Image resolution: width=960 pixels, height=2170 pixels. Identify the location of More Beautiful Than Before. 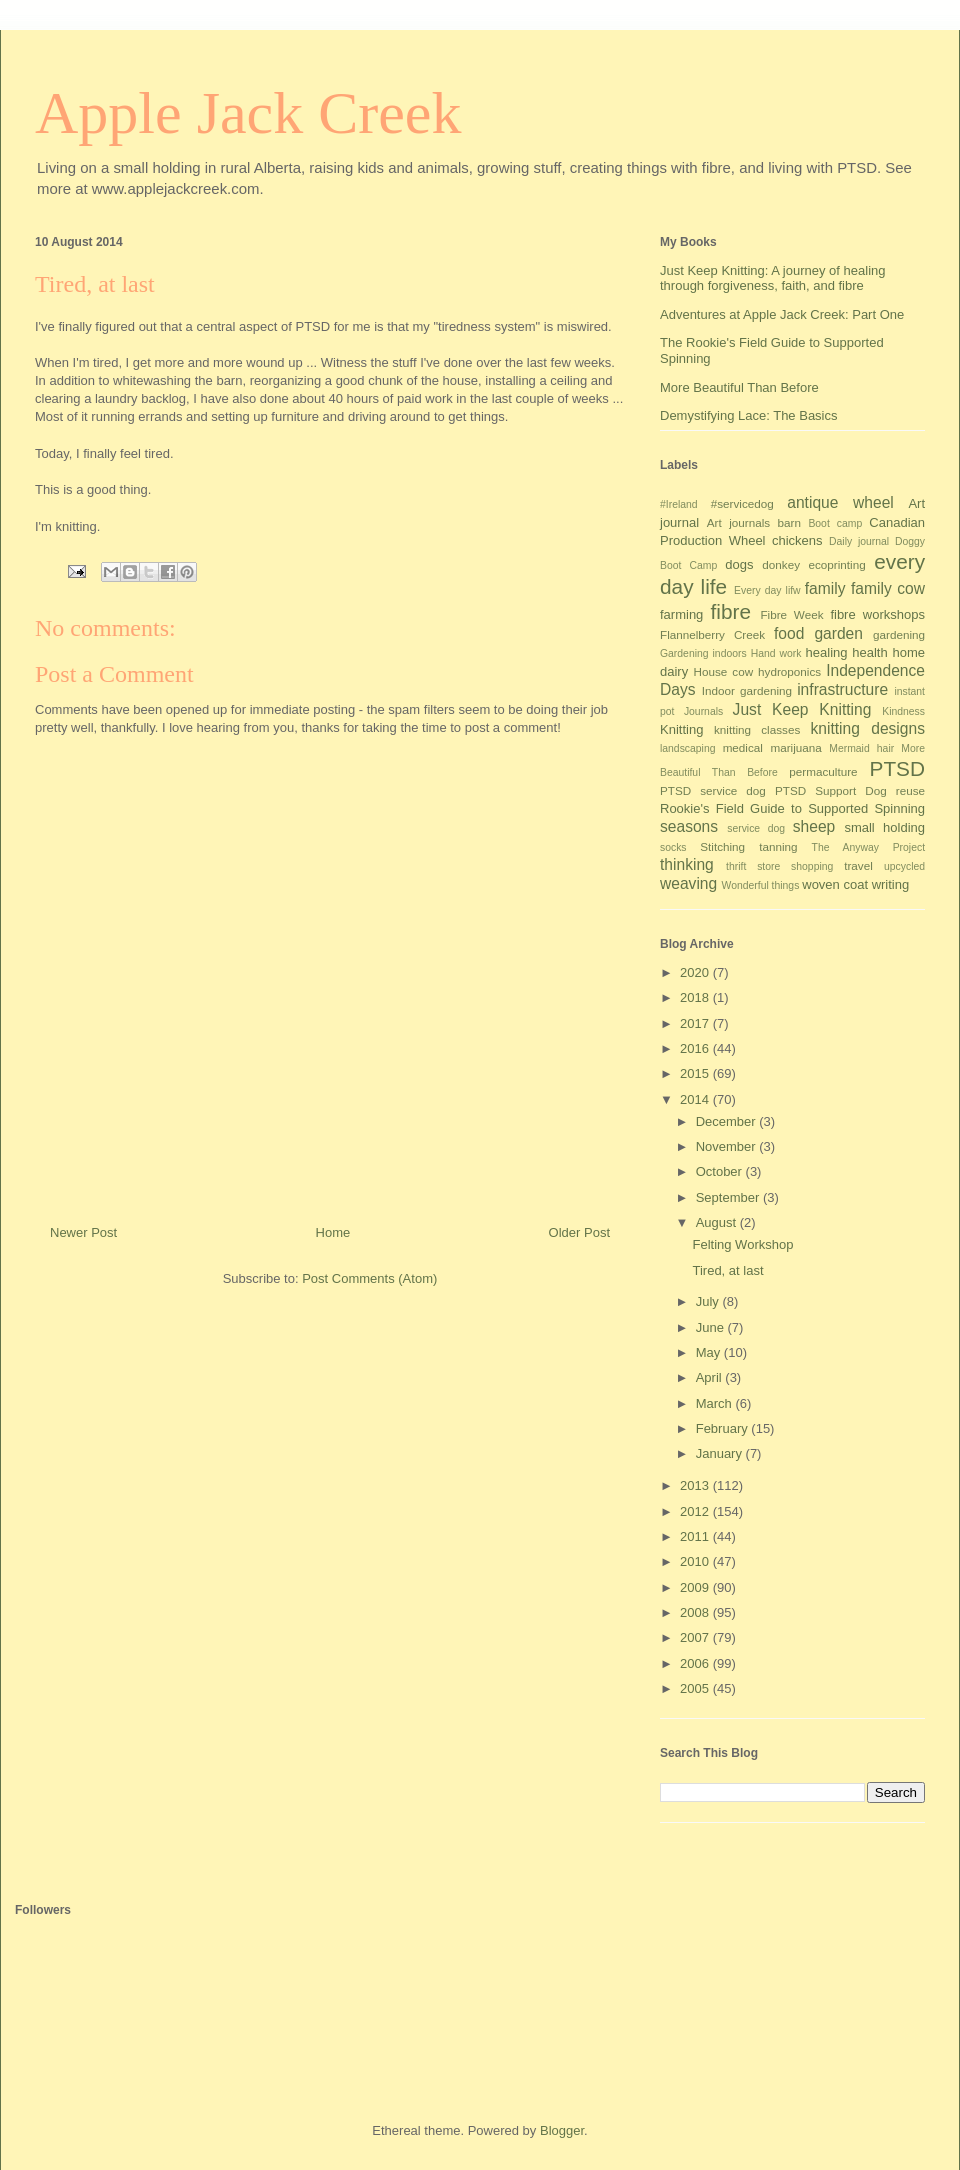
(739, 387).